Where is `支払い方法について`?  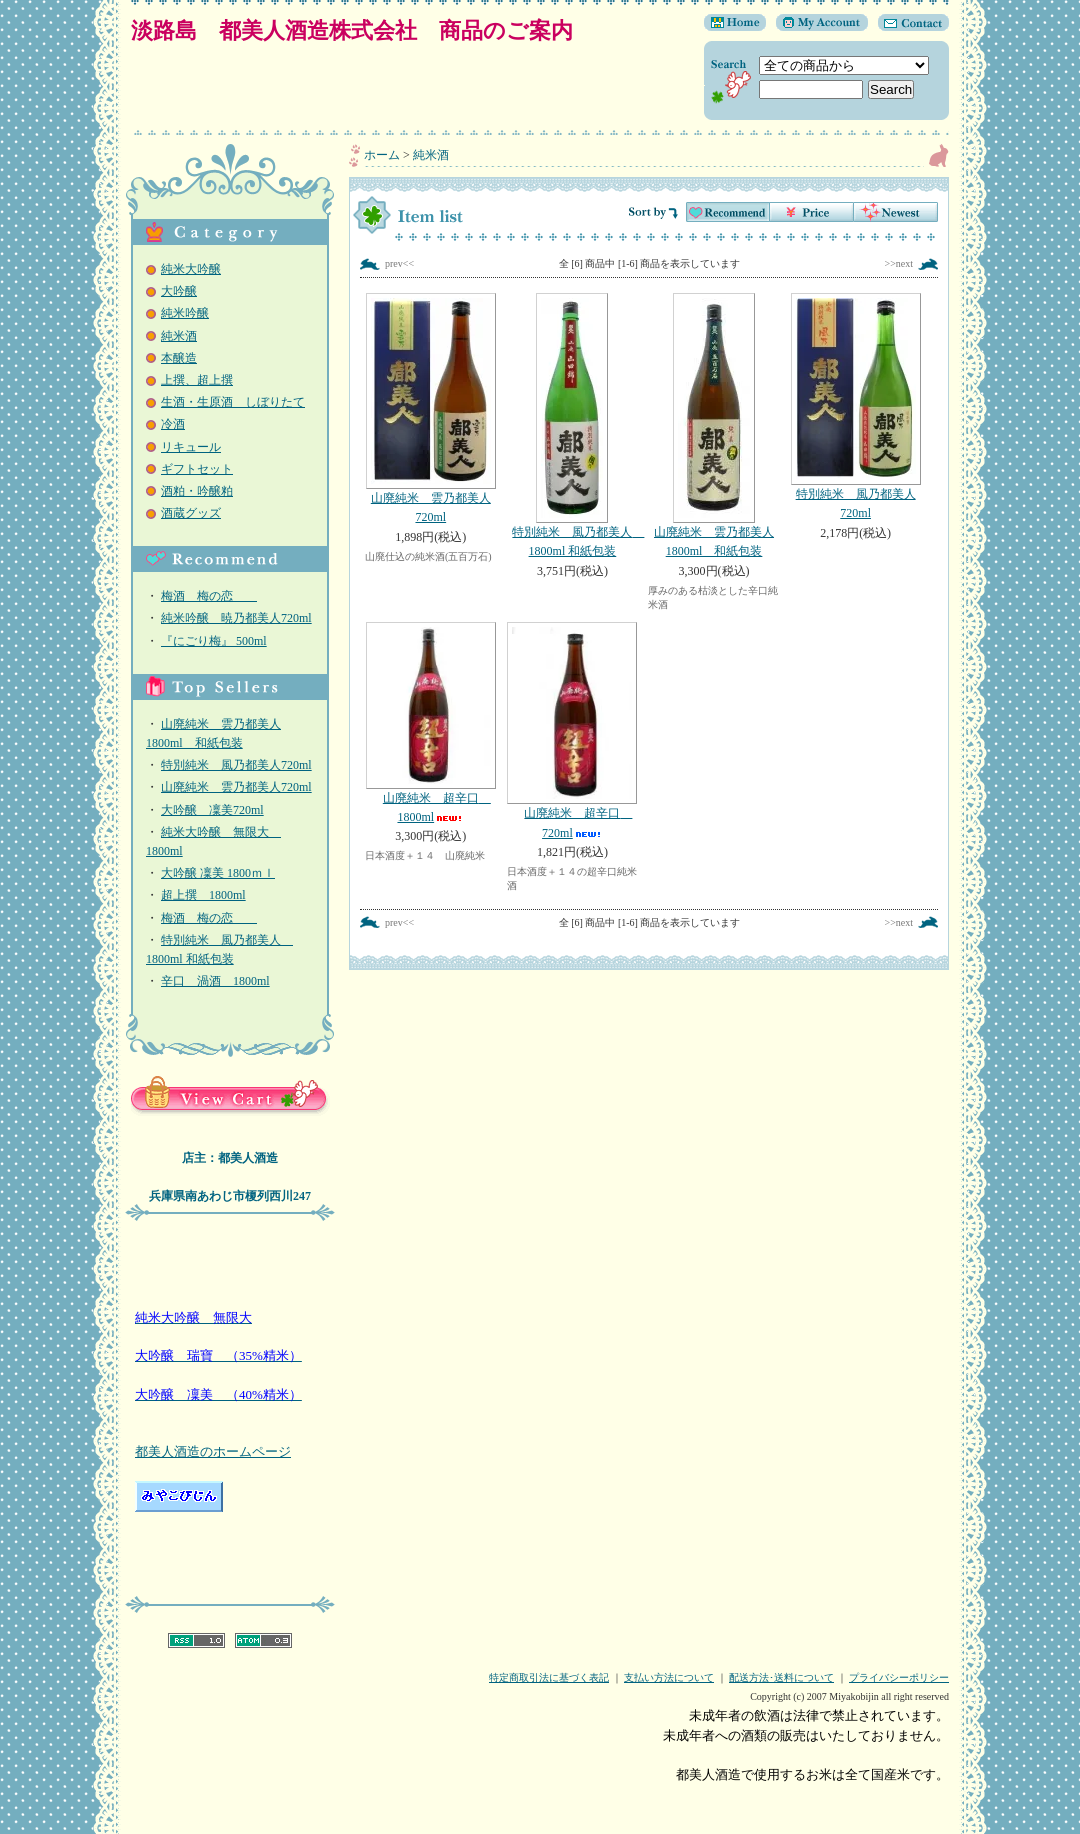
支払い方法について is located at coordinates (669, 1677).